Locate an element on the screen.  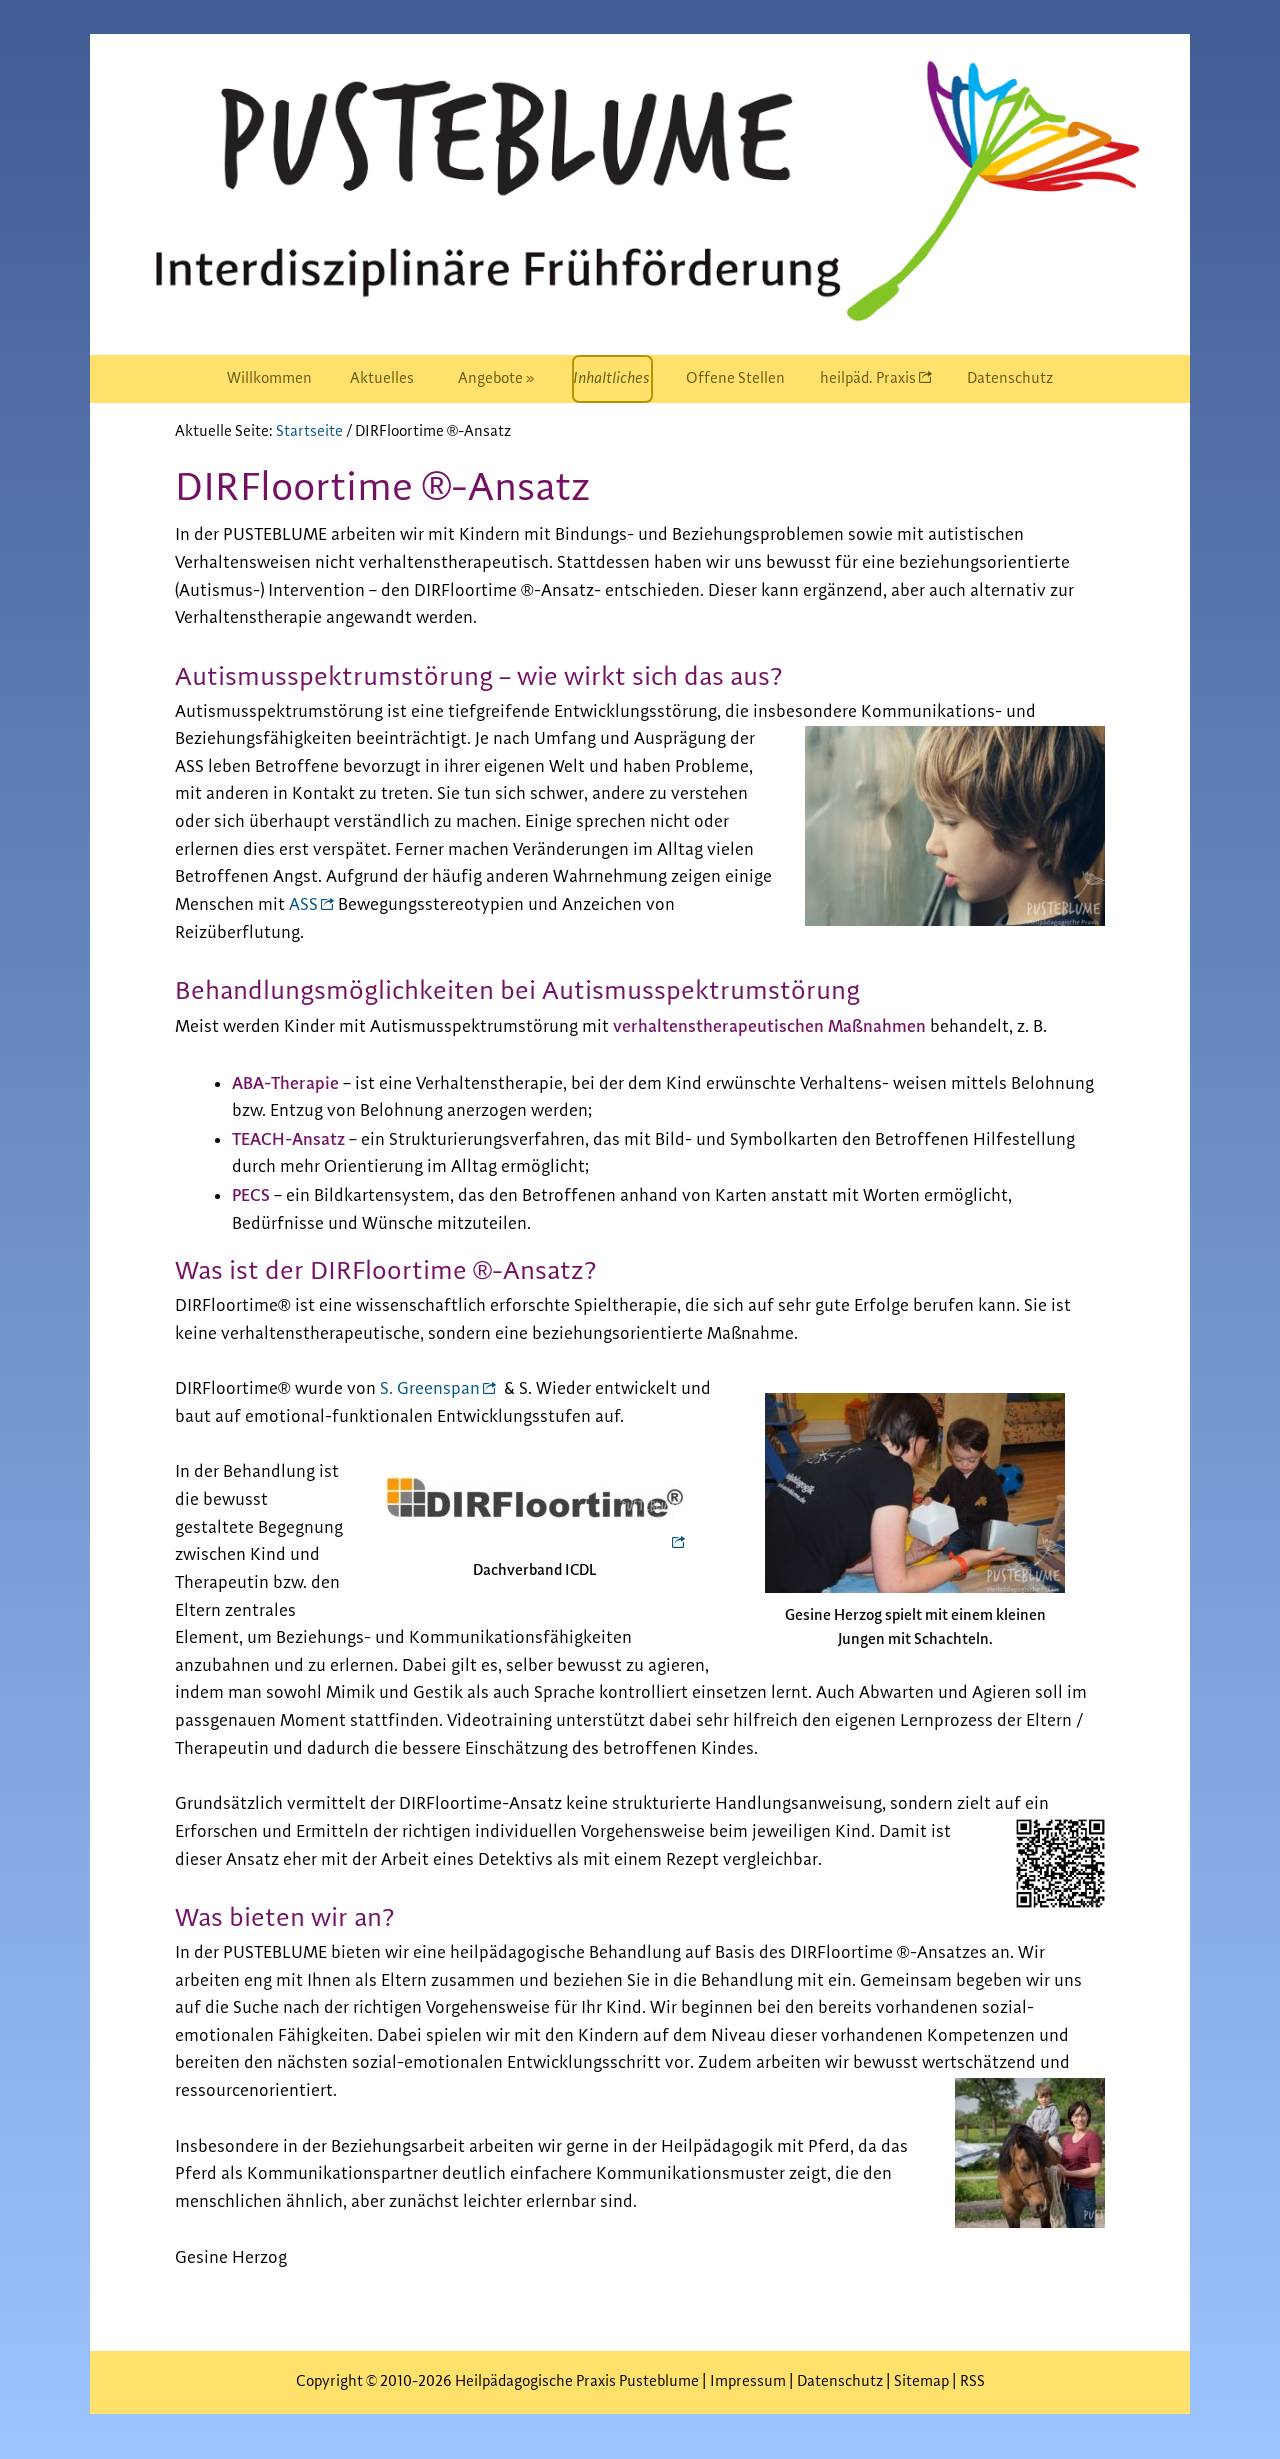
S. Greenspan is located at coordinates (430, 1389).